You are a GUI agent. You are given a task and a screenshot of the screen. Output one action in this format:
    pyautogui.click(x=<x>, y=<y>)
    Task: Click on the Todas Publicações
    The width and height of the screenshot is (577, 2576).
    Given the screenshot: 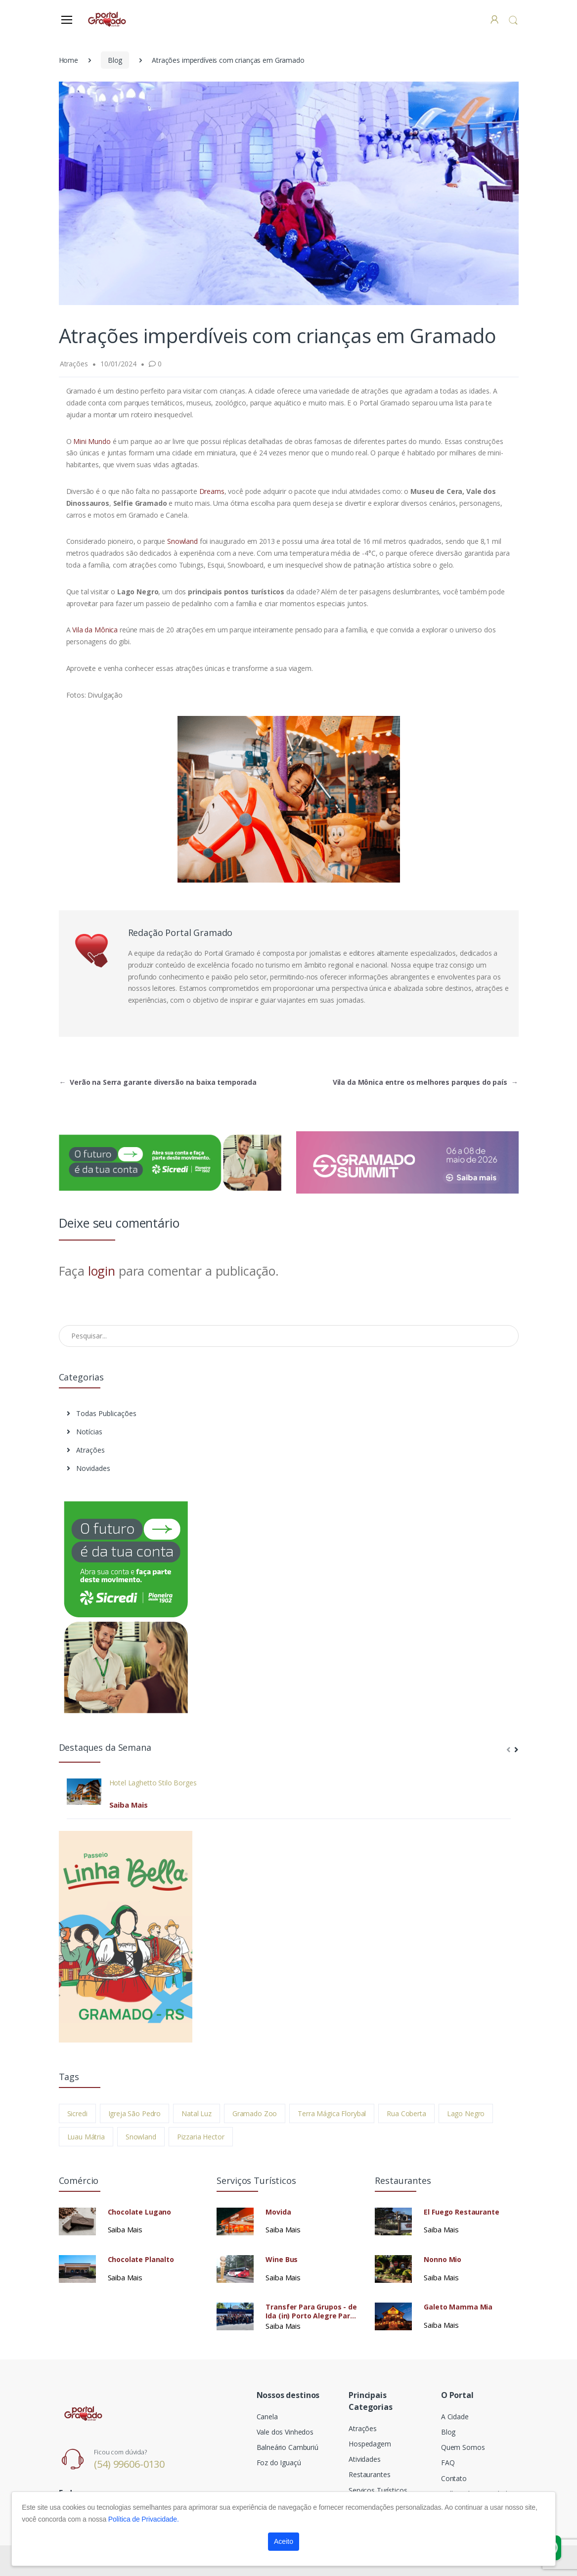 What is the action you would take?
    pyautogui.click(x=101, y=1413)
    